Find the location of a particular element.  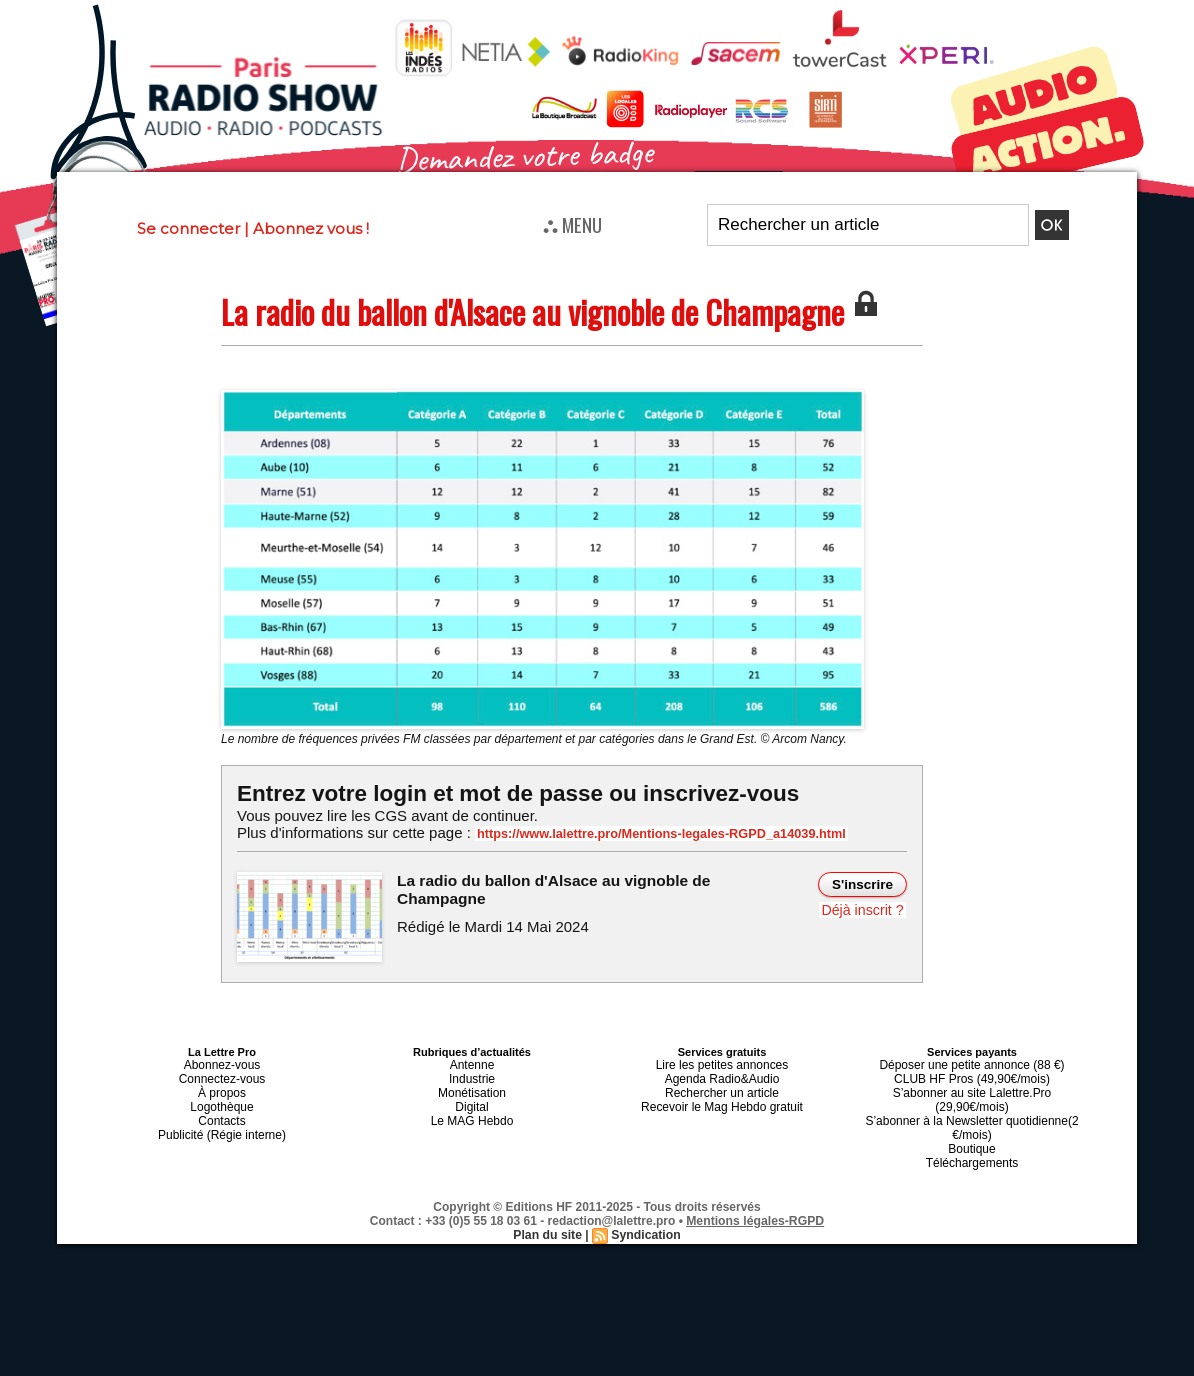

Abonnez-vous is located at coordinates (222, 1064).